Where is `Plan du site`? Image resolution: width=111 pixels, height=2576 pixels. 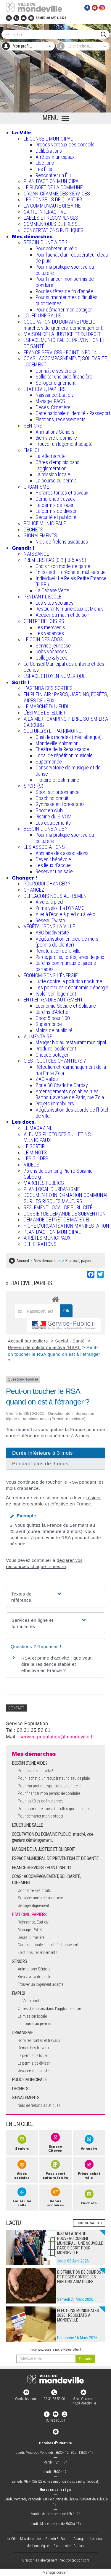
Plan du site is located at coordinates (62, 2546).